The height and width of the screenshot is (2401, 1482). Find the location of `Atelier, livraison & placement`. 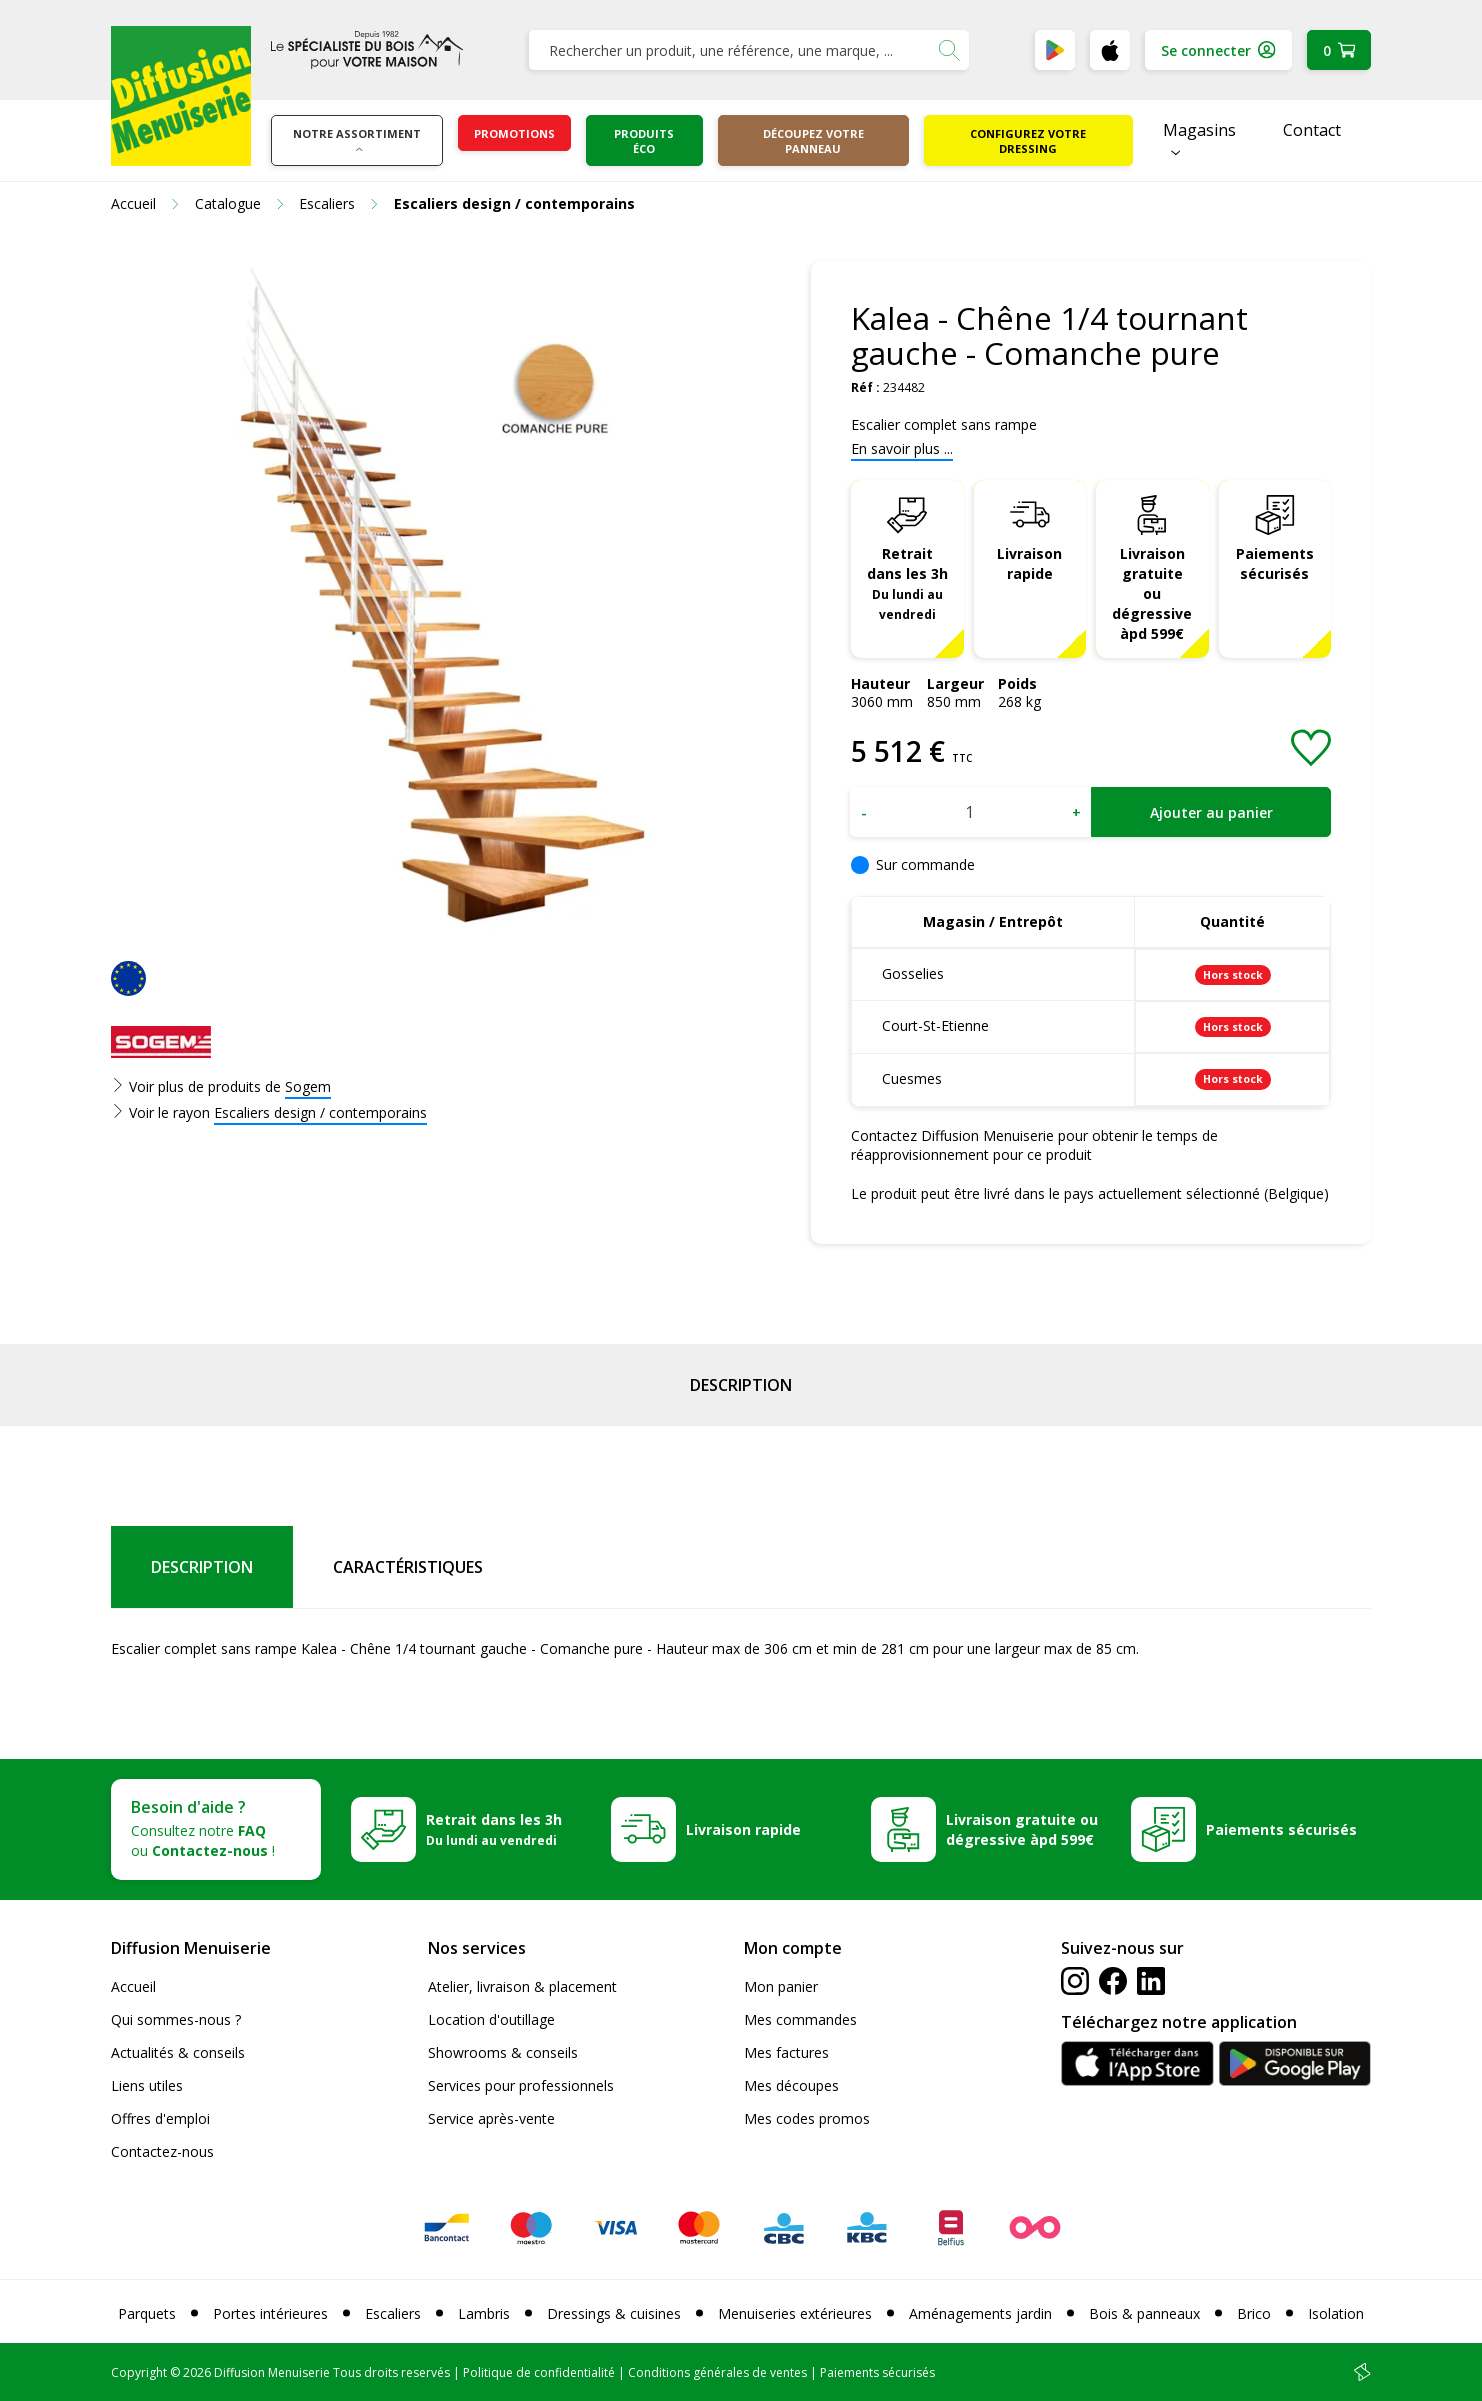

Atelier, livraison & placement is located at coordinates (522, 1986).